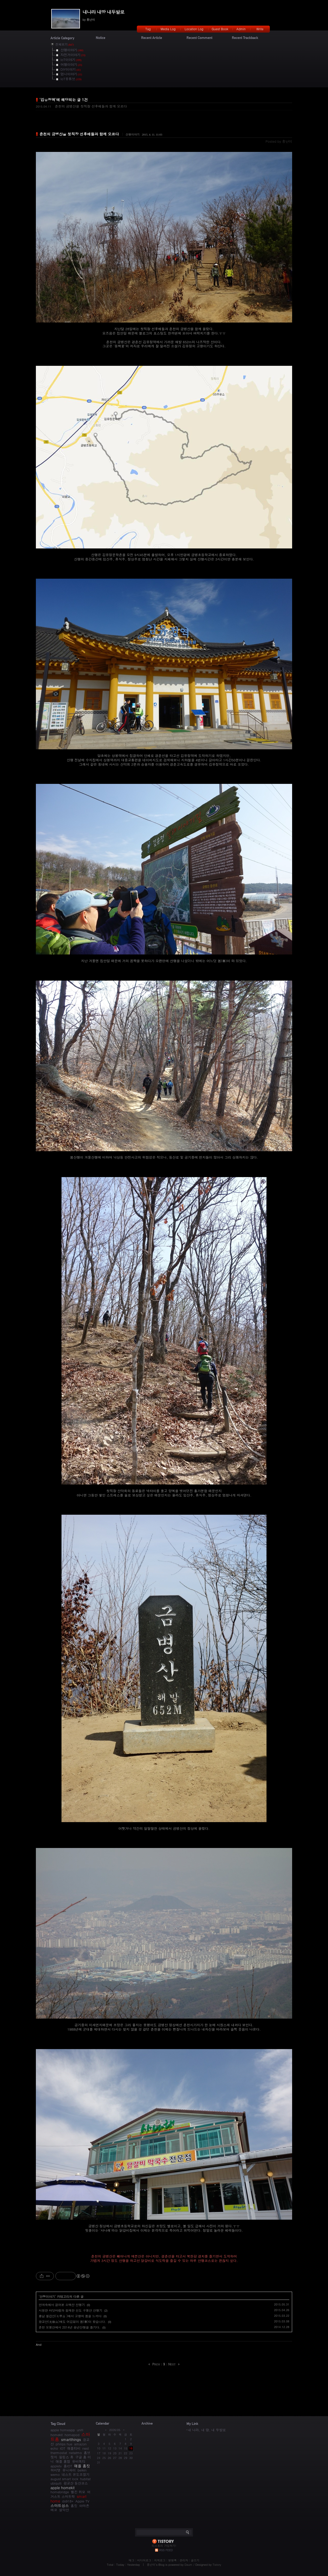 This screenshot has width=328, height=2576. I want to click on apple homekit, so click(62, 2487).